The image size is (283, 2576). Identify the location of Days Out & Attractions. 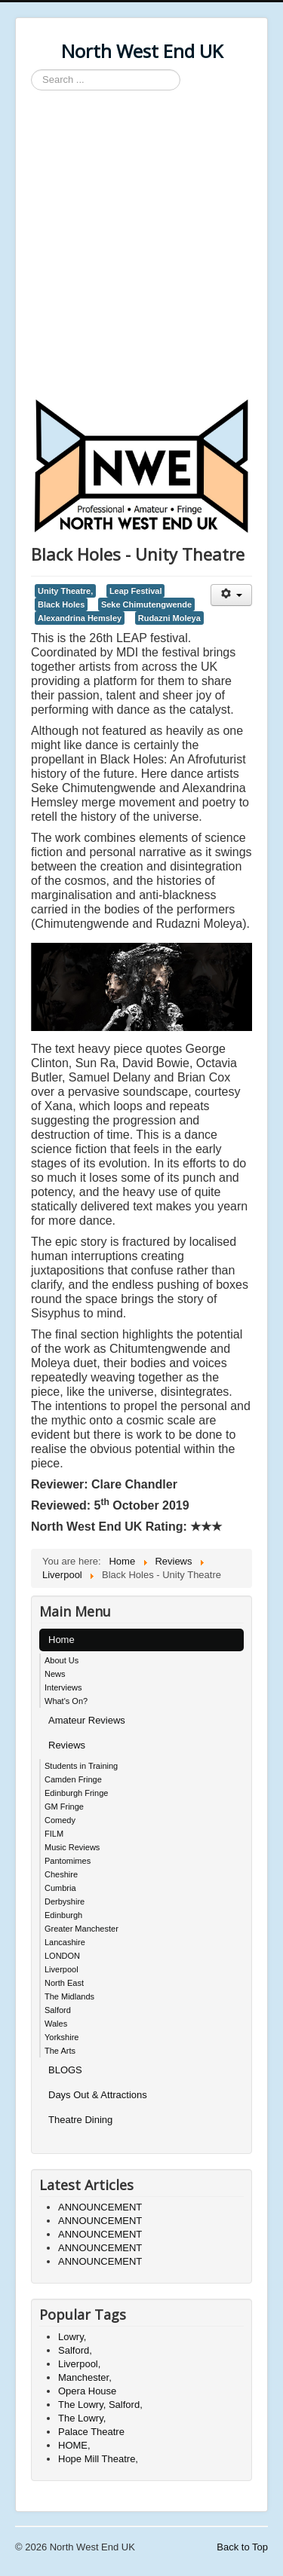
(97, 2094).